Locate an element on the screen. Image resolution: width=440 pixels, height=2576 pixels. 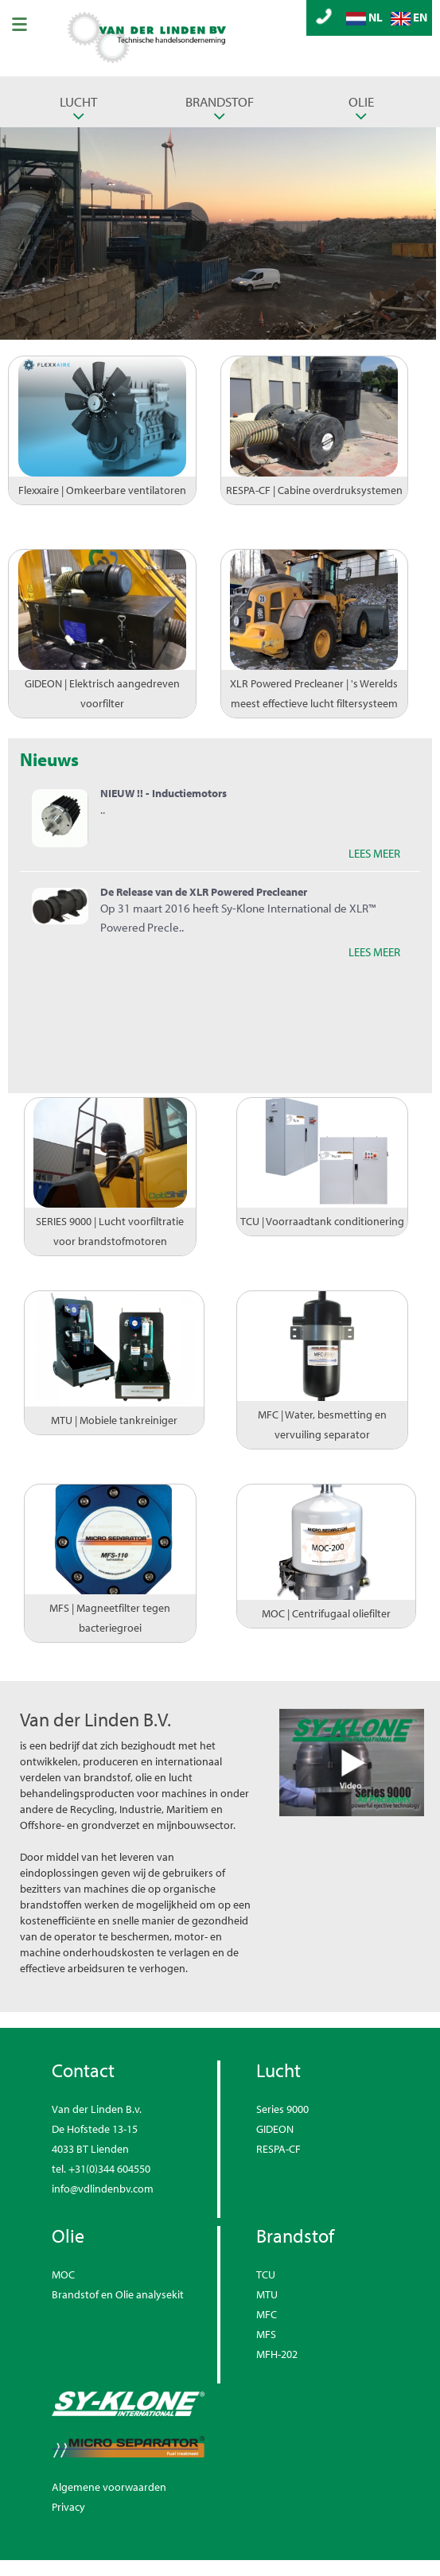
MTU | Mobiele tankreiniger is located at coordinates (114, 1420).